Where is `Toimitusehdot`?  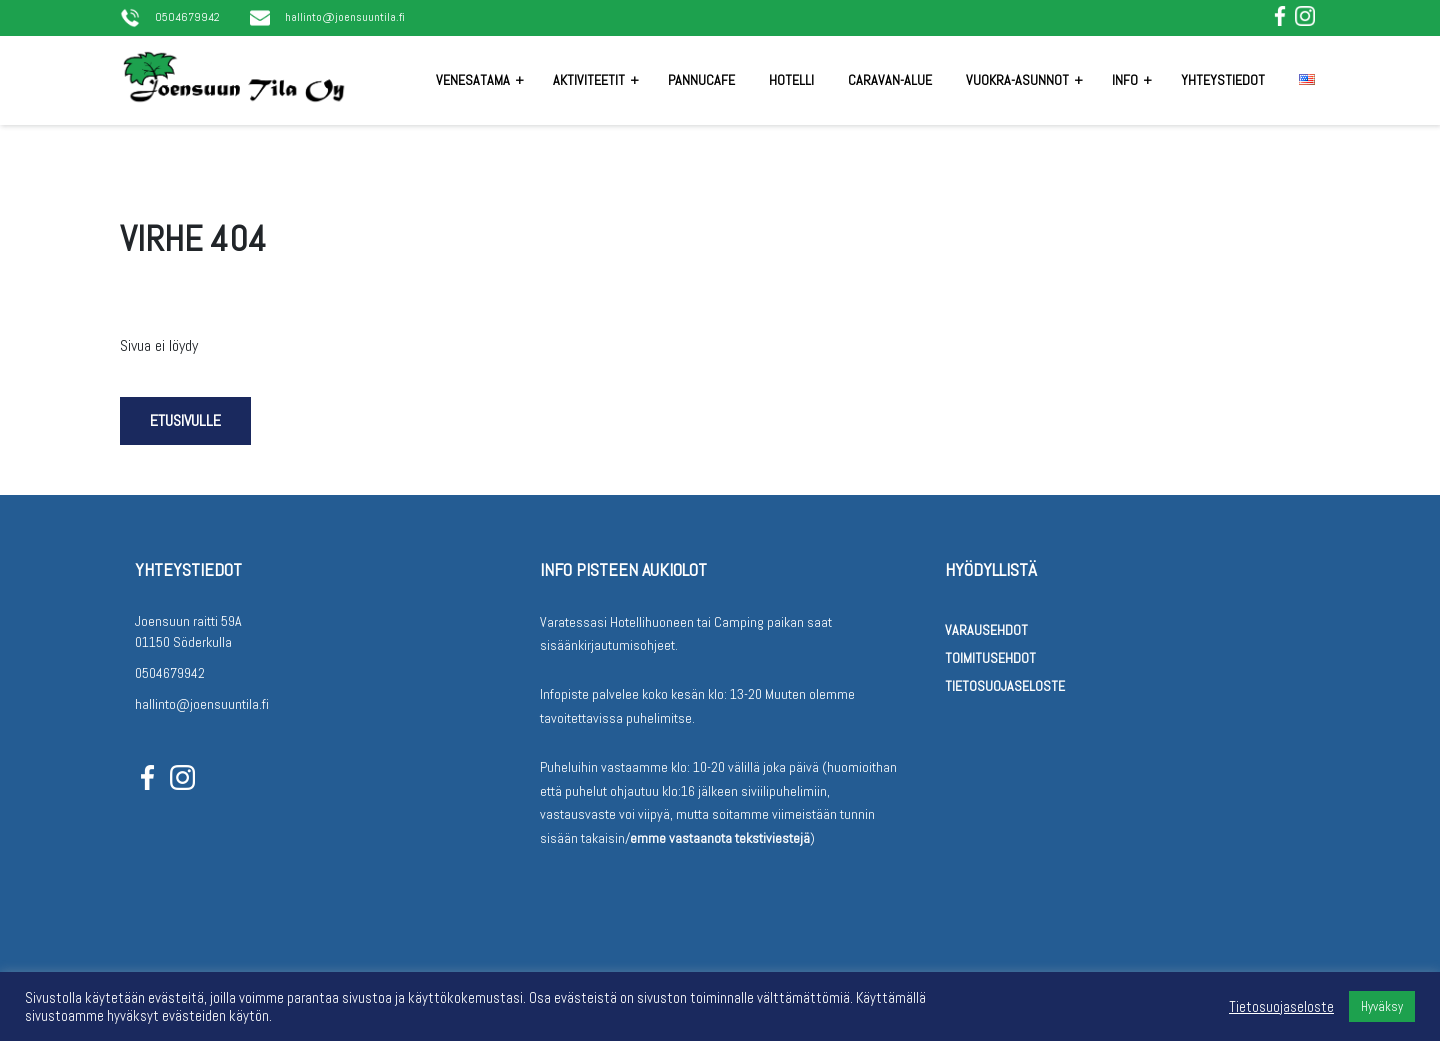 Toimitusehdot is located at coordinates (990, 658).